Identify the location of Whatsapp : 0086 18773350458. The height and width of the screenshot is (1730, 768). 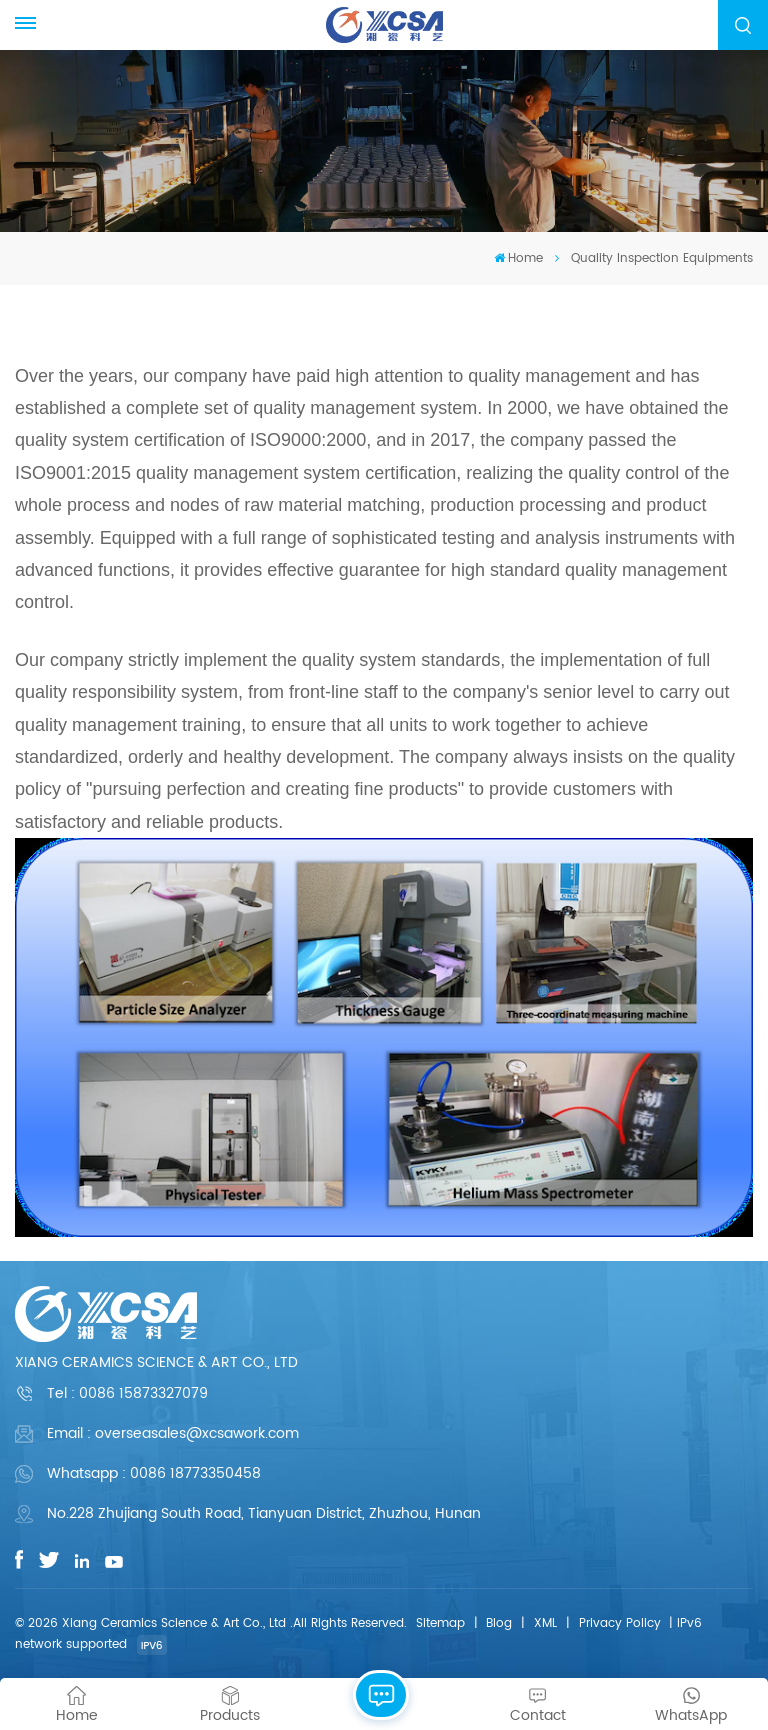
(154, 1473).